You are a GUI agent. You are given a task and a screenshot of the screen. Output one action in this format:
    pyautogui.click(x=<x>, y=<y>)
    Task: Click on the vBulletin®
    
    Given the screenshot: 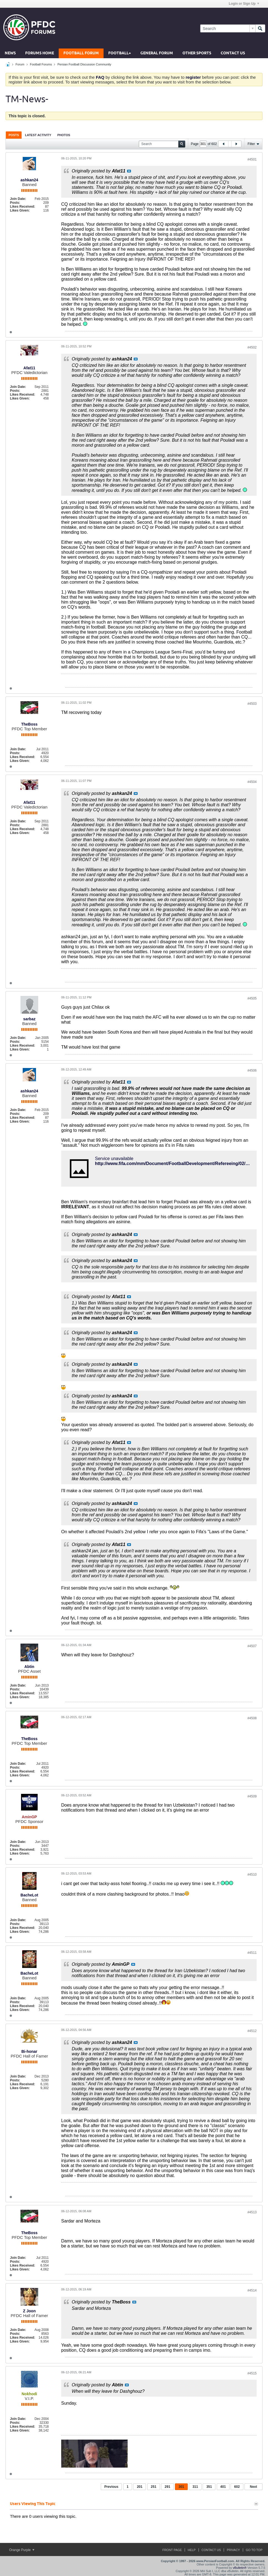 What is the action you would take?
    pyautogui.click(x=240, y=2567)
    